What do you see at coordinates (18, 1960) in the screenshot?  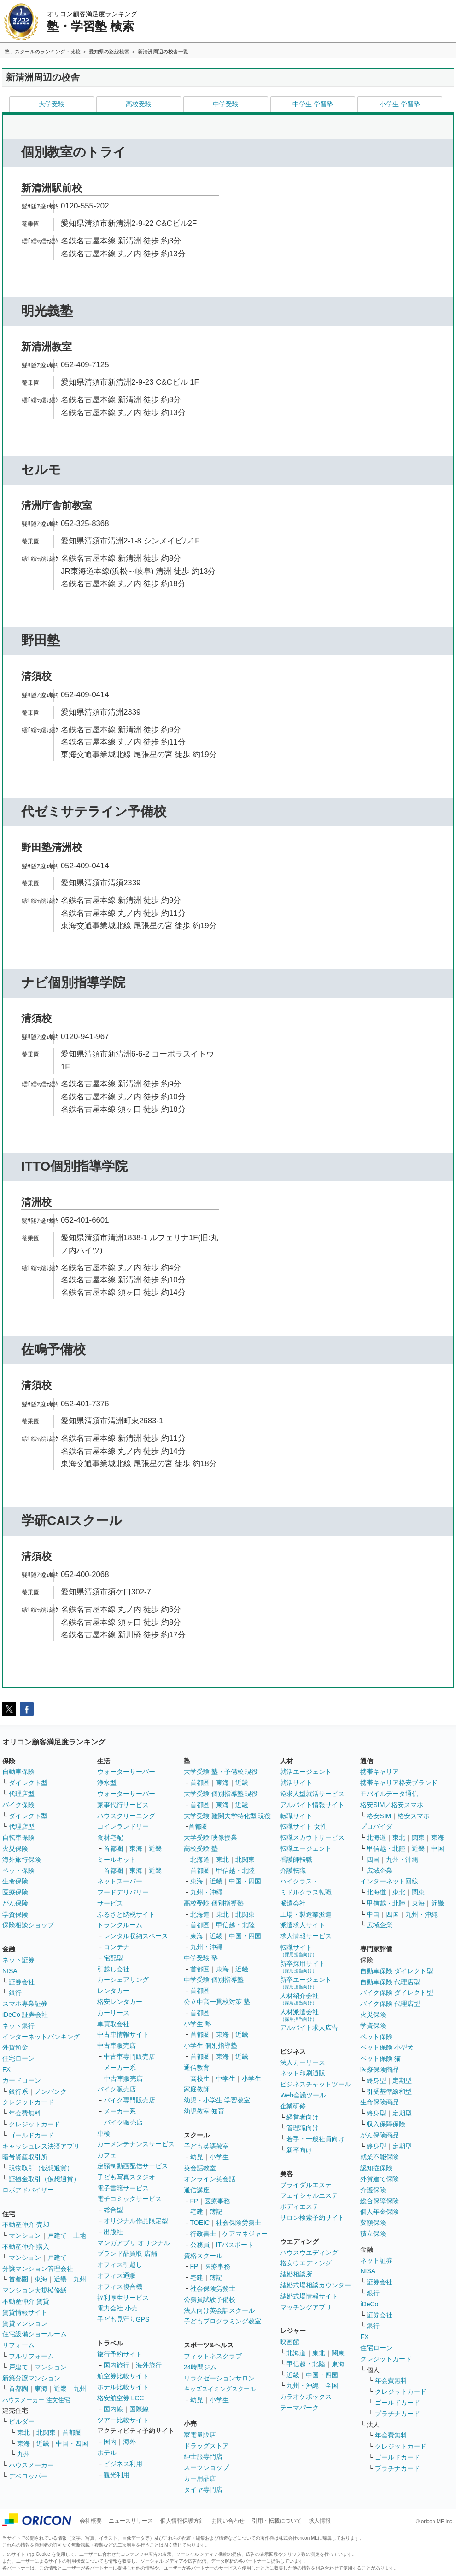 I see `ネット証券` at bounding box center [18, 1960].